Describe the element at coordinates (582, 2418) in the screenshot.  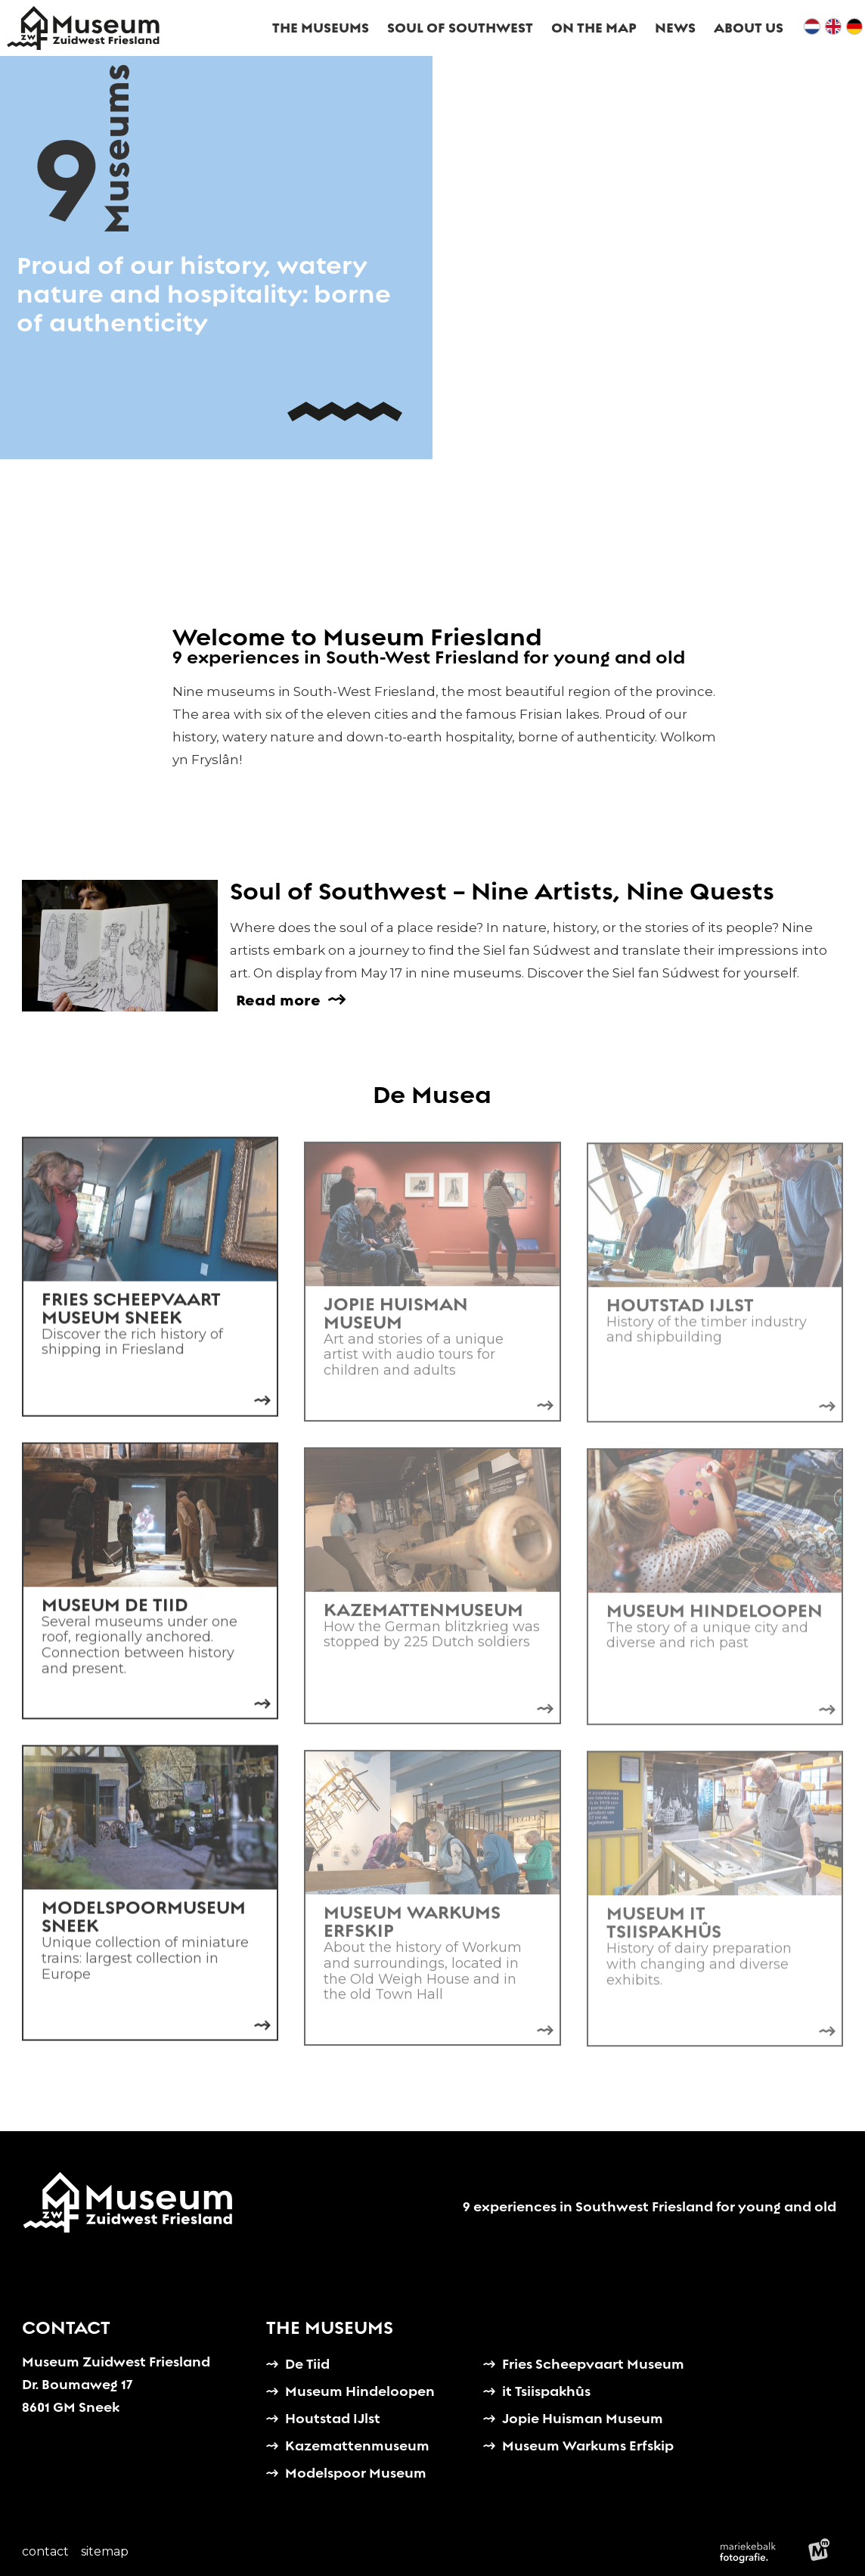
I see `Jopie Huisman Museum` at that location.